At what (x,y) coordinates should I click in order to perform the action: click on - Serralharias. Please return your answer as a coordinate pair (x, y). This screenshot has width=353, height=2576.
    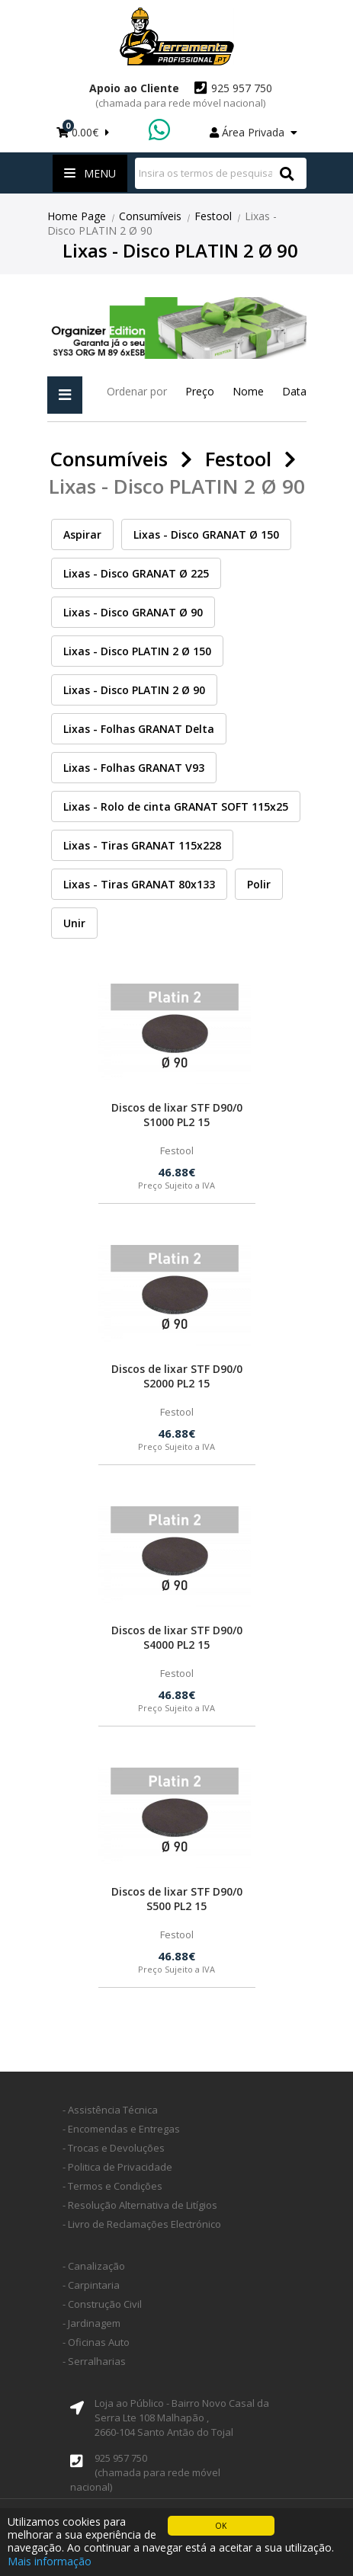
    Looking at the image, I should click on (94, 2361).